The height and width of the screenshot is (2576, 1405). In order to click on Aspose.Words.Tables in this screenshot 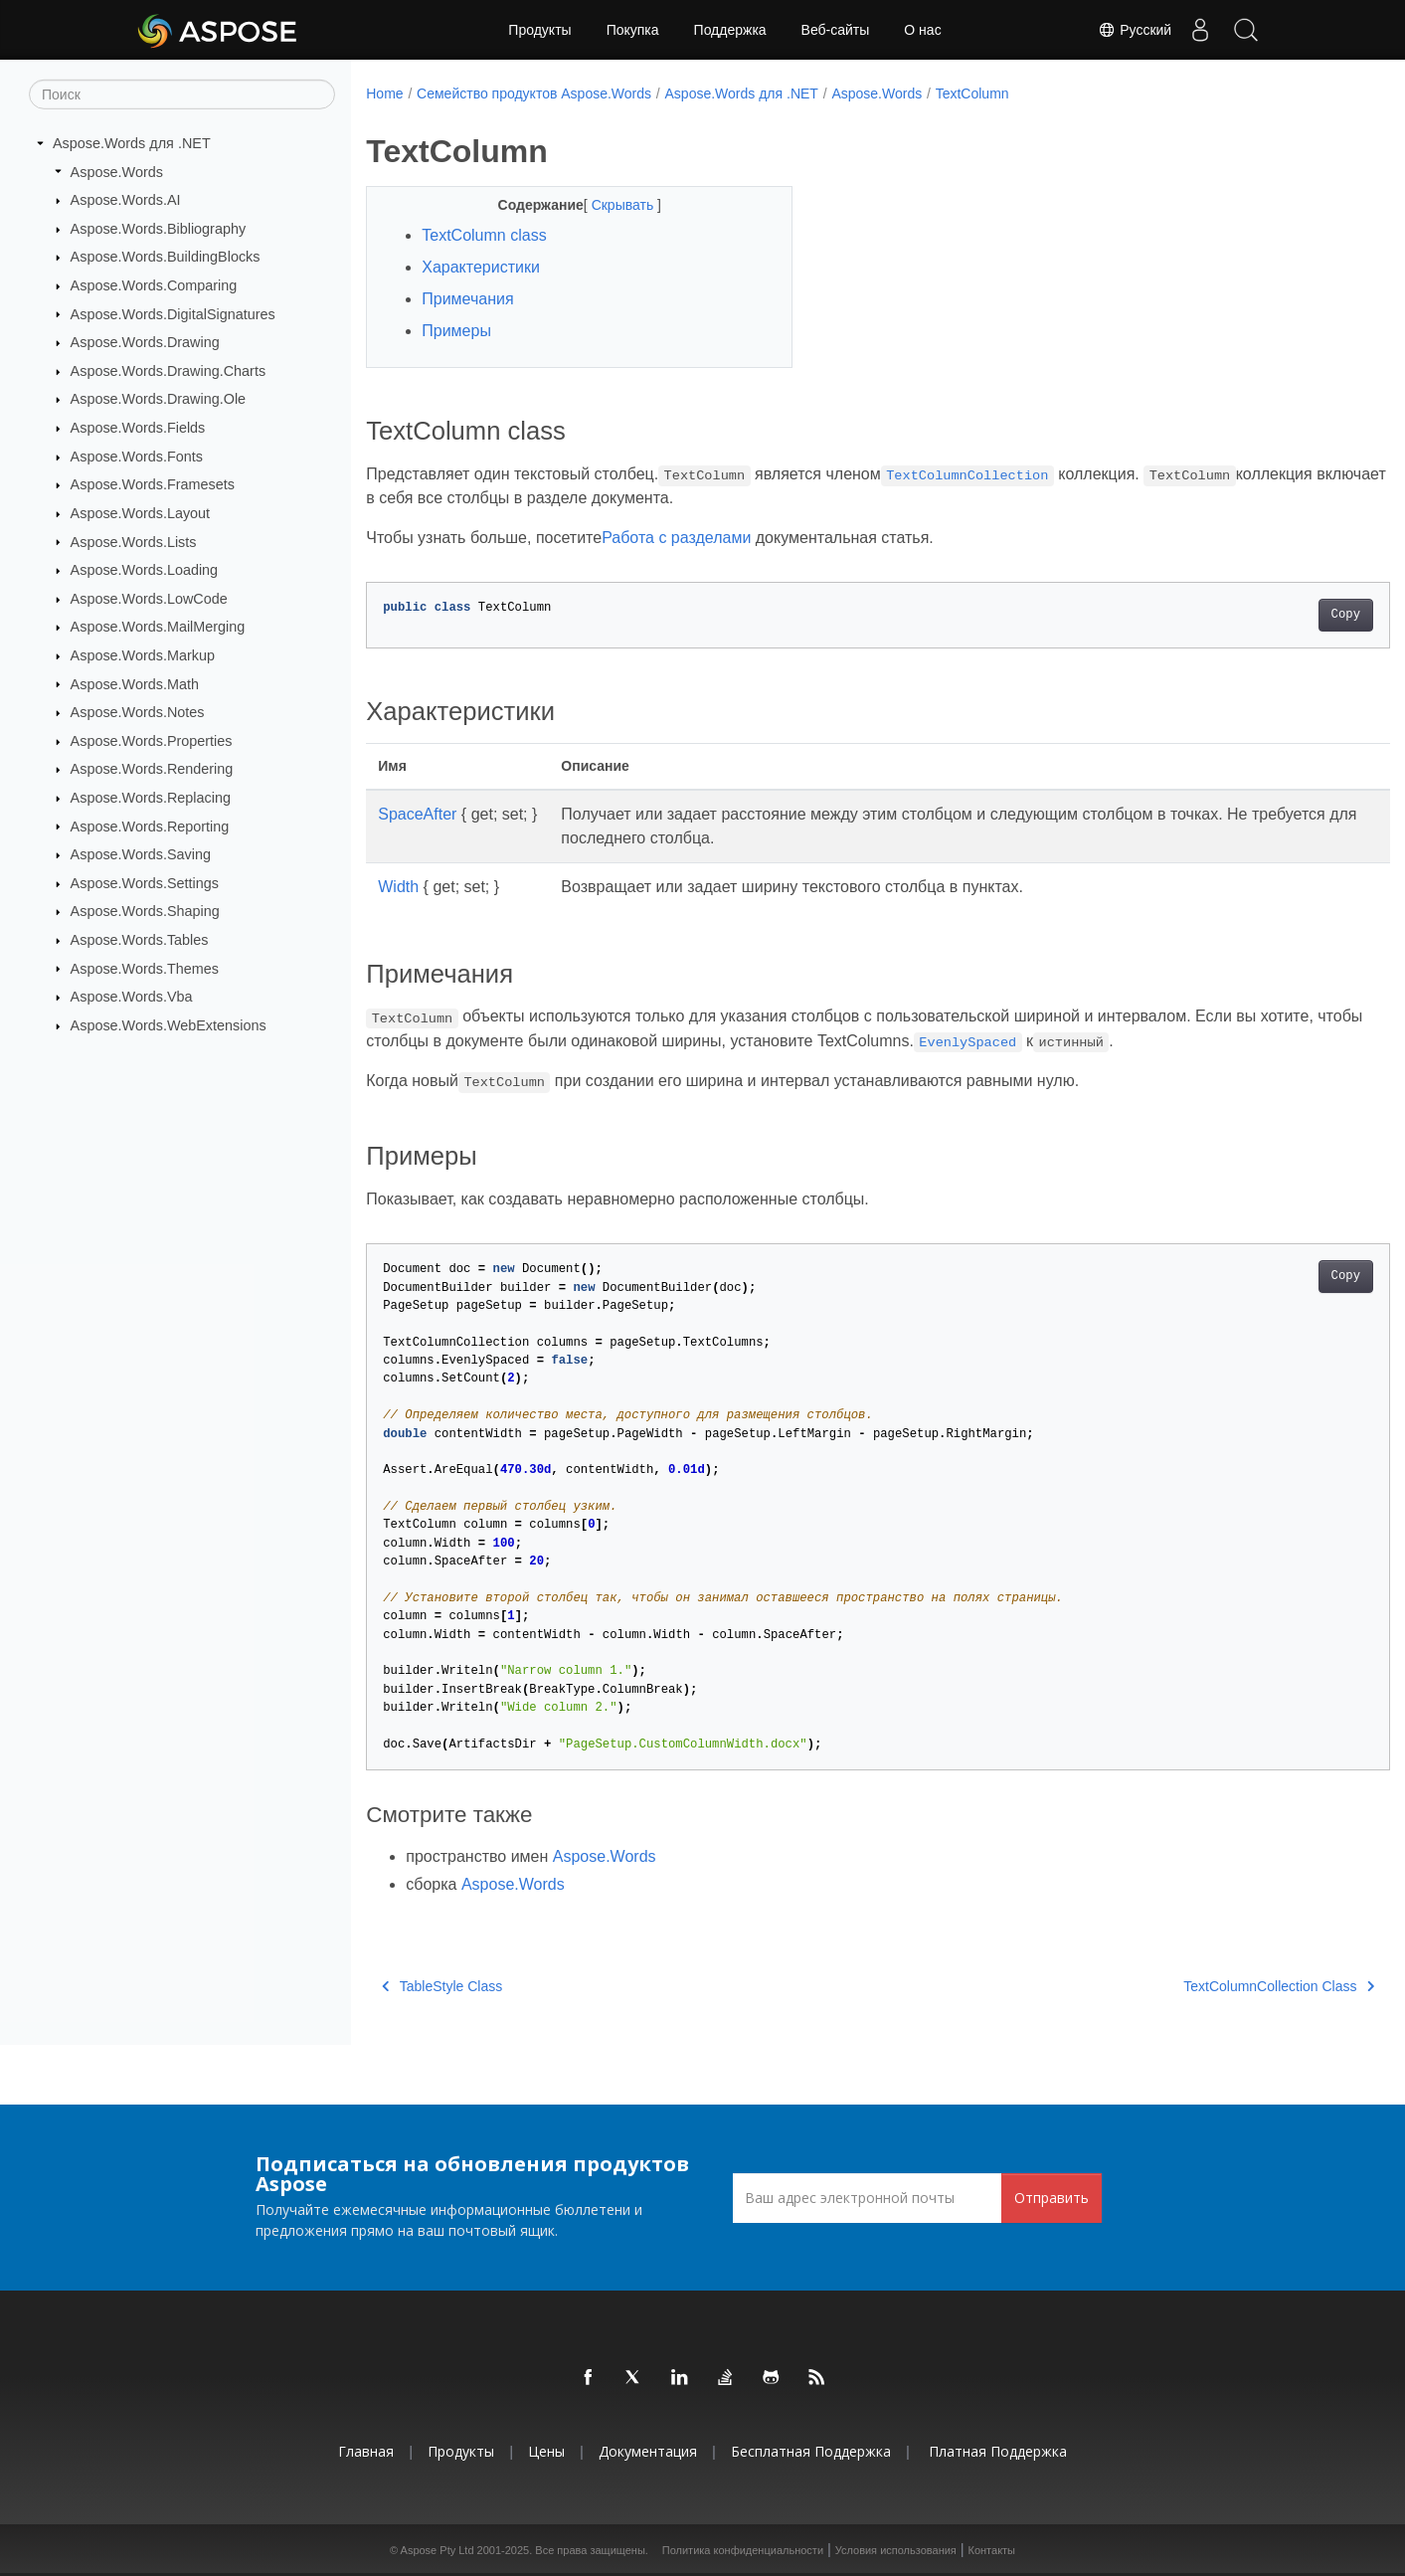, I will do `click(140, 940)`.